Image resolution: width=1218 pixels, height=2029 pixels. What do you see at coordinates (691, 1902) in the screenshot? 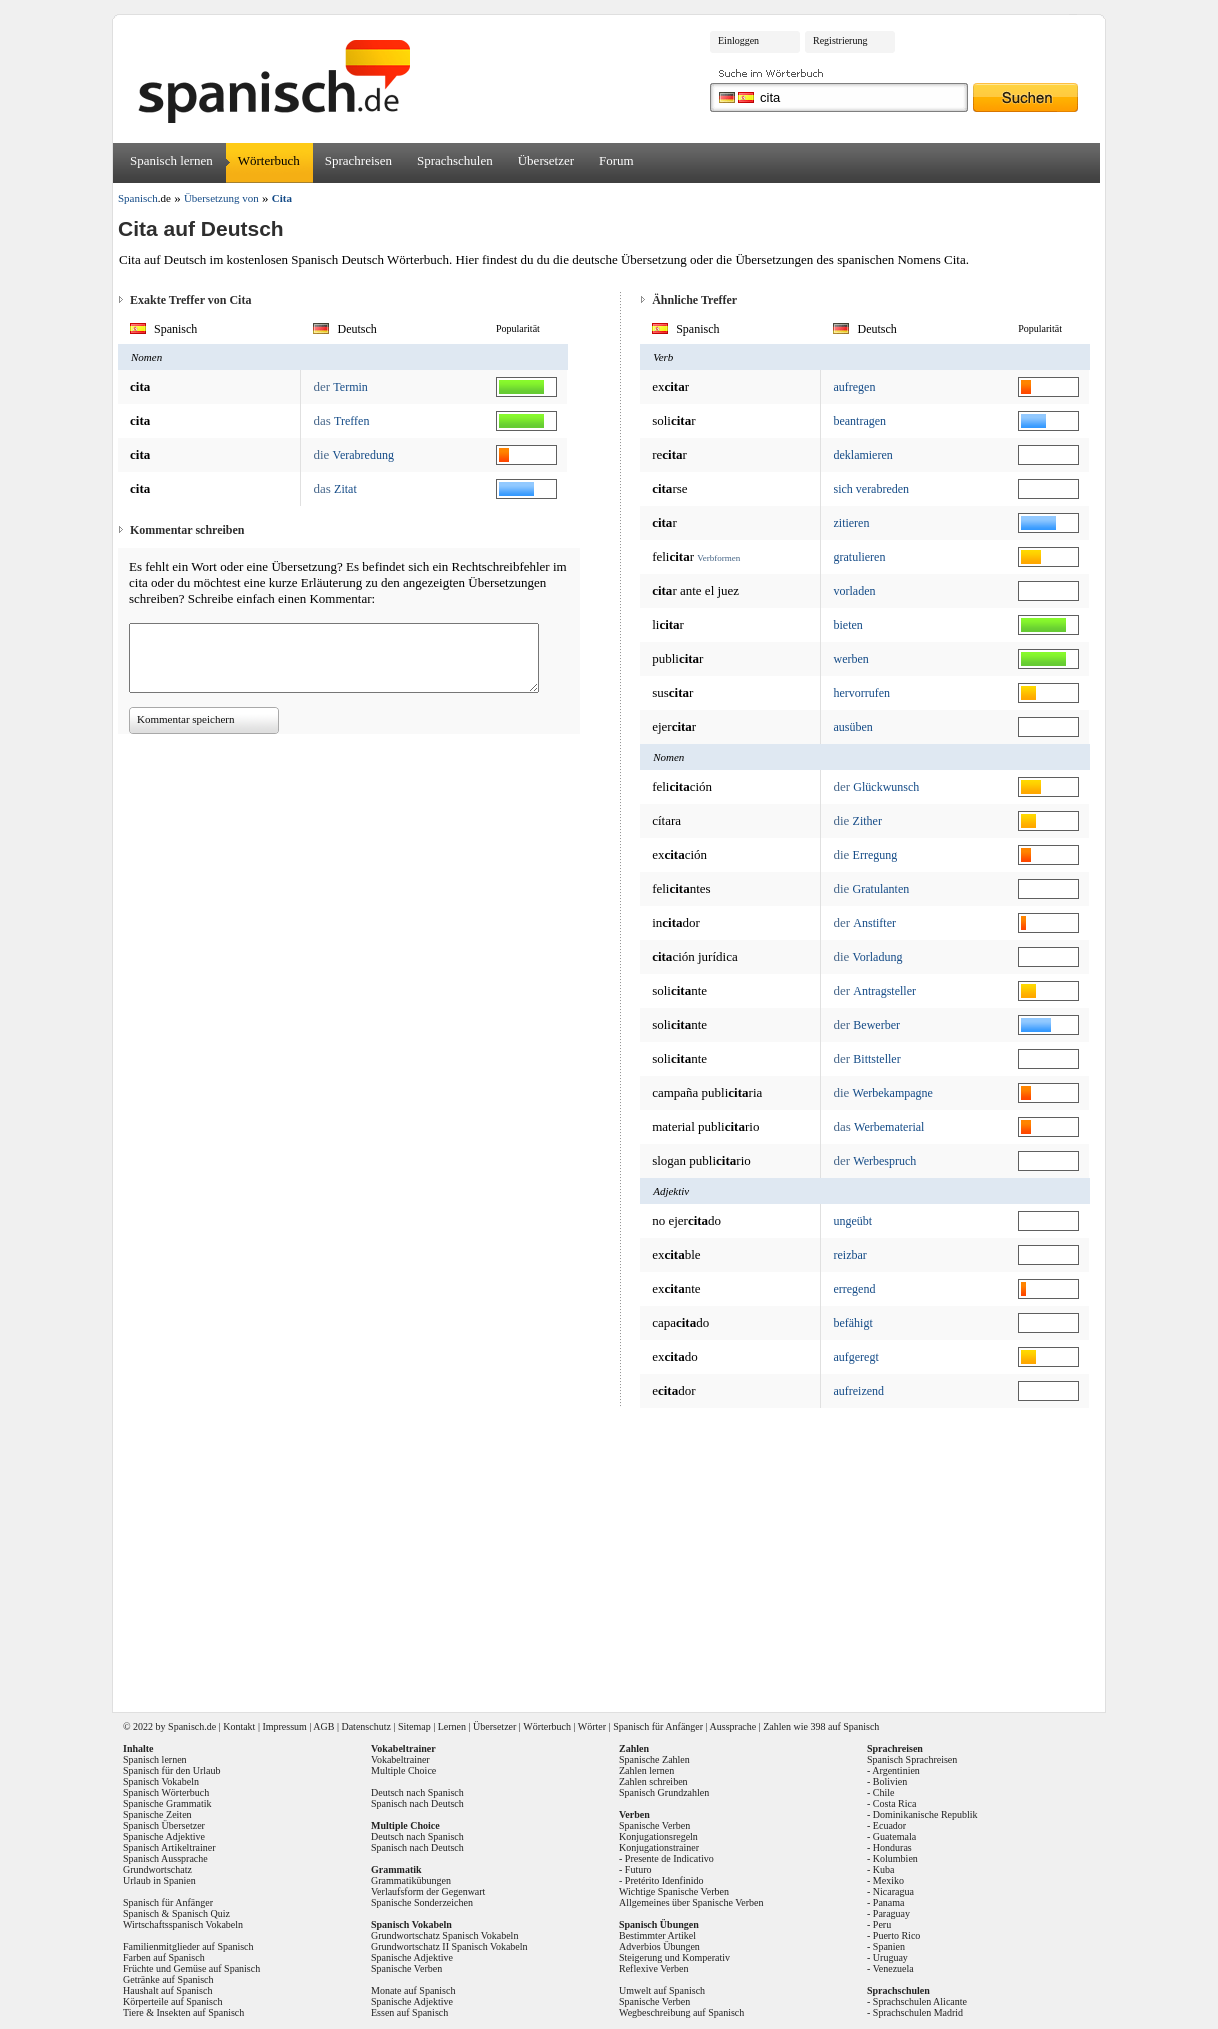
I see `Allgemeines über Spanische Verben` at bounding box center [691, 1902].